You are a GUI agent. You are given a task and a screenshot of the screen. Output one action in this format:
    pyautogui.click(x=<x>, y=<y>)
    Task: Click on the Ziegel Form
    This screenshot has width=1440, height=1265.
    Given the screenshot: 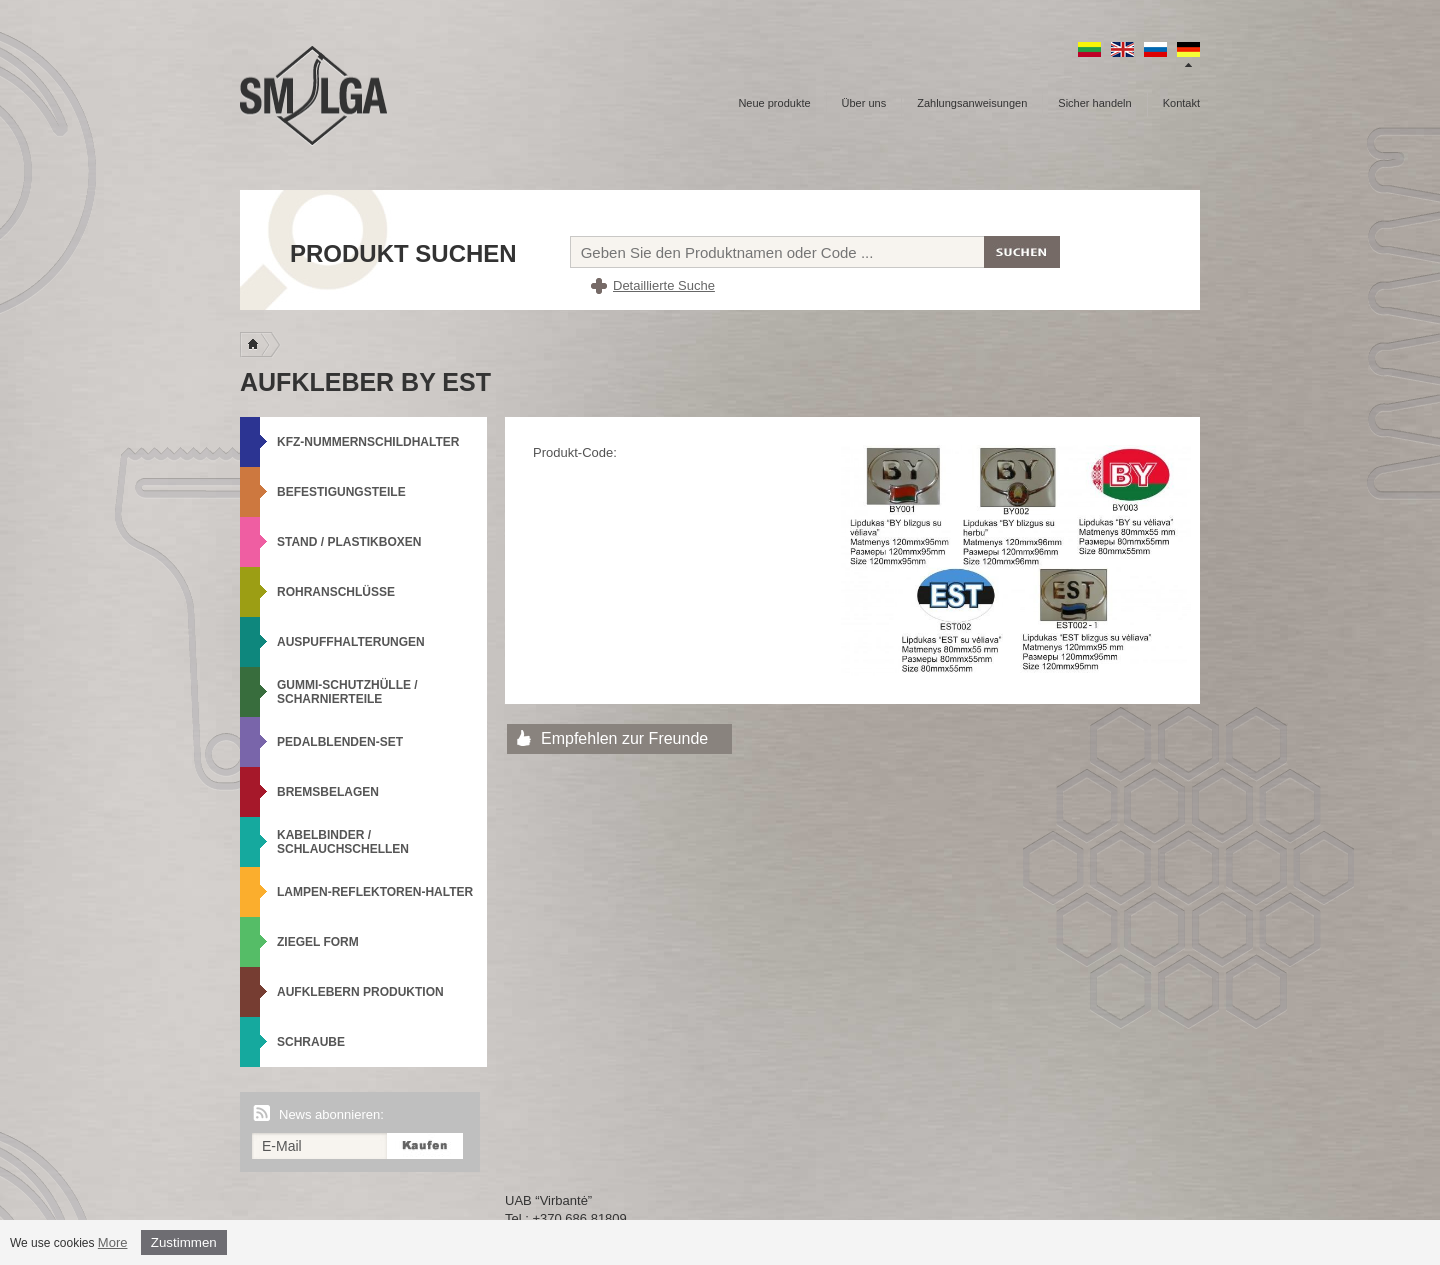 What is the action you would take?
    pyautogui.click(x=318, y=942)
    